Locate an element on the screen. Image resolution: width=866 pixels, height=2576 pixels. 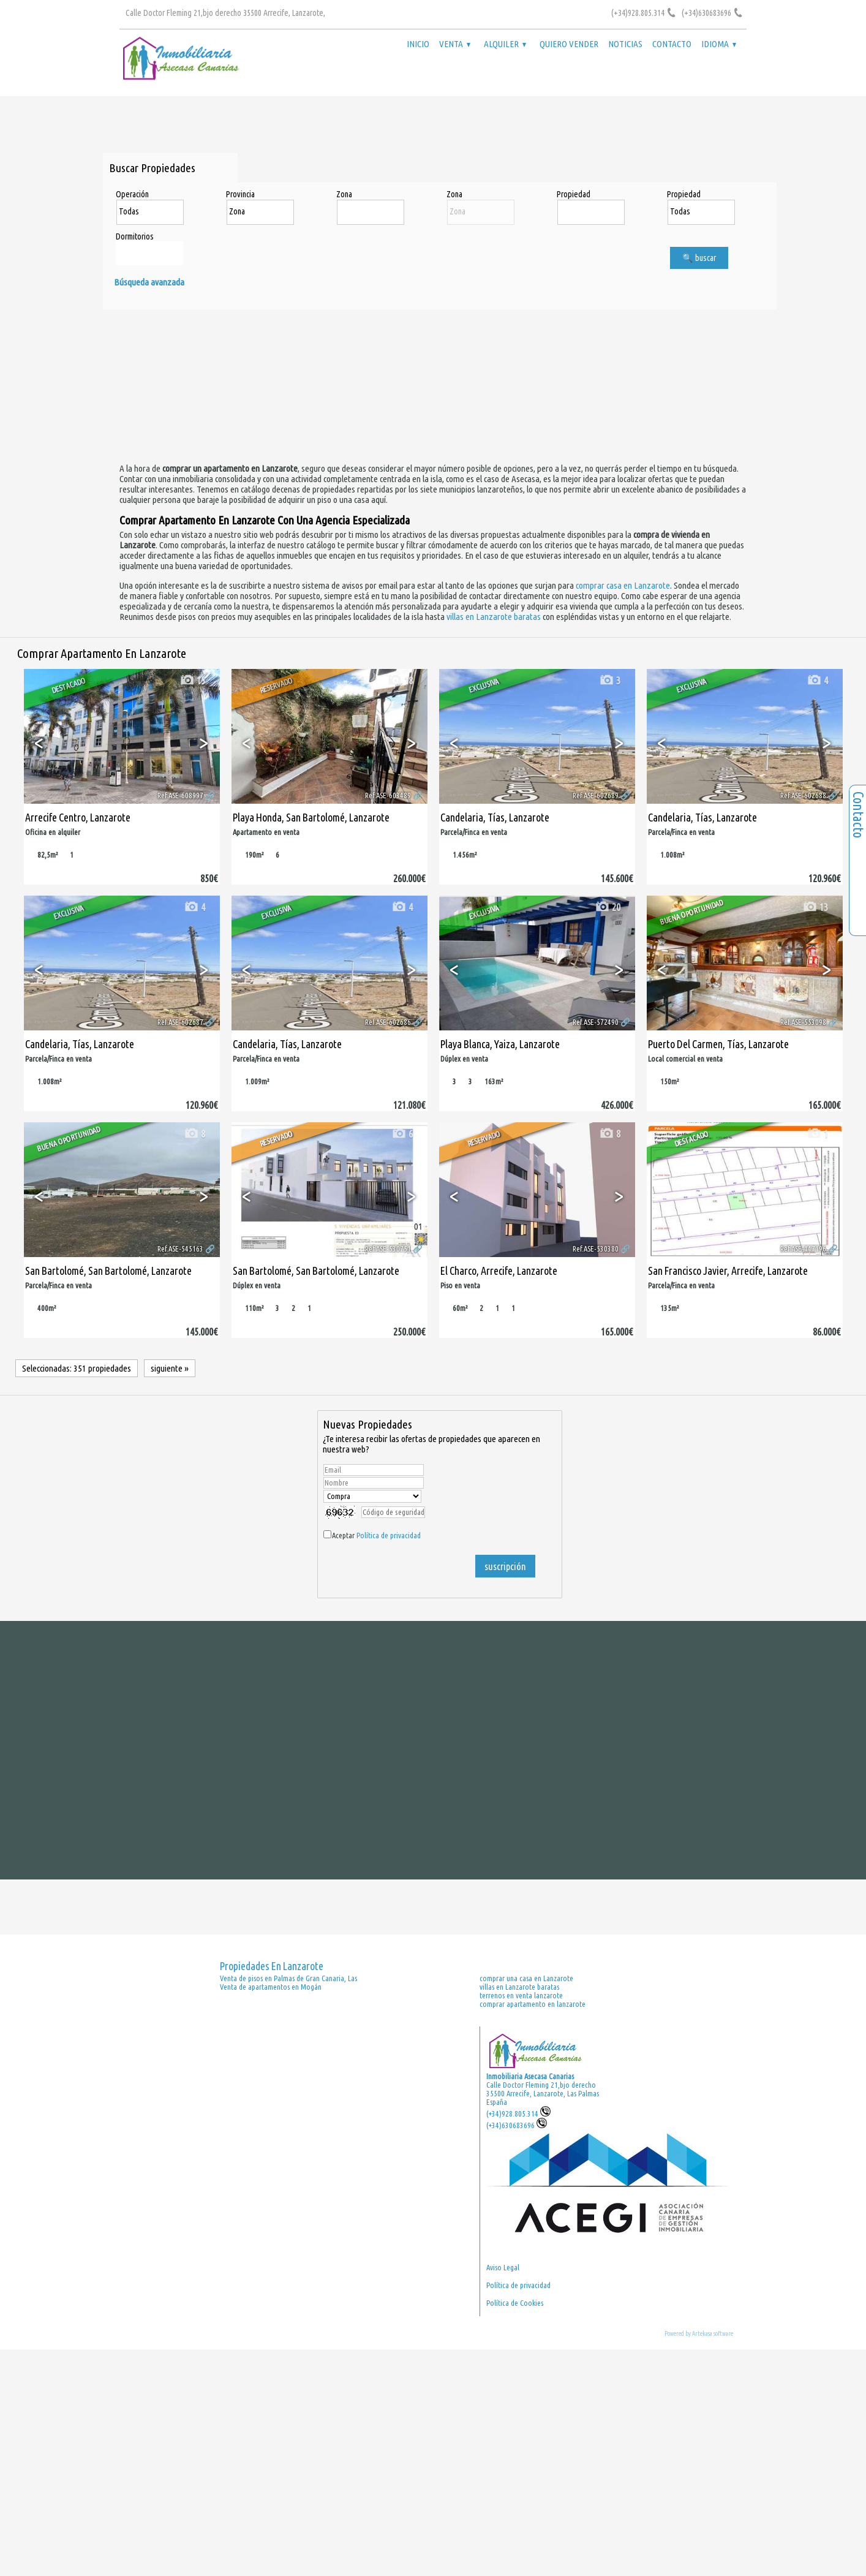
Quiero vender is located at coordinates (569, 44).